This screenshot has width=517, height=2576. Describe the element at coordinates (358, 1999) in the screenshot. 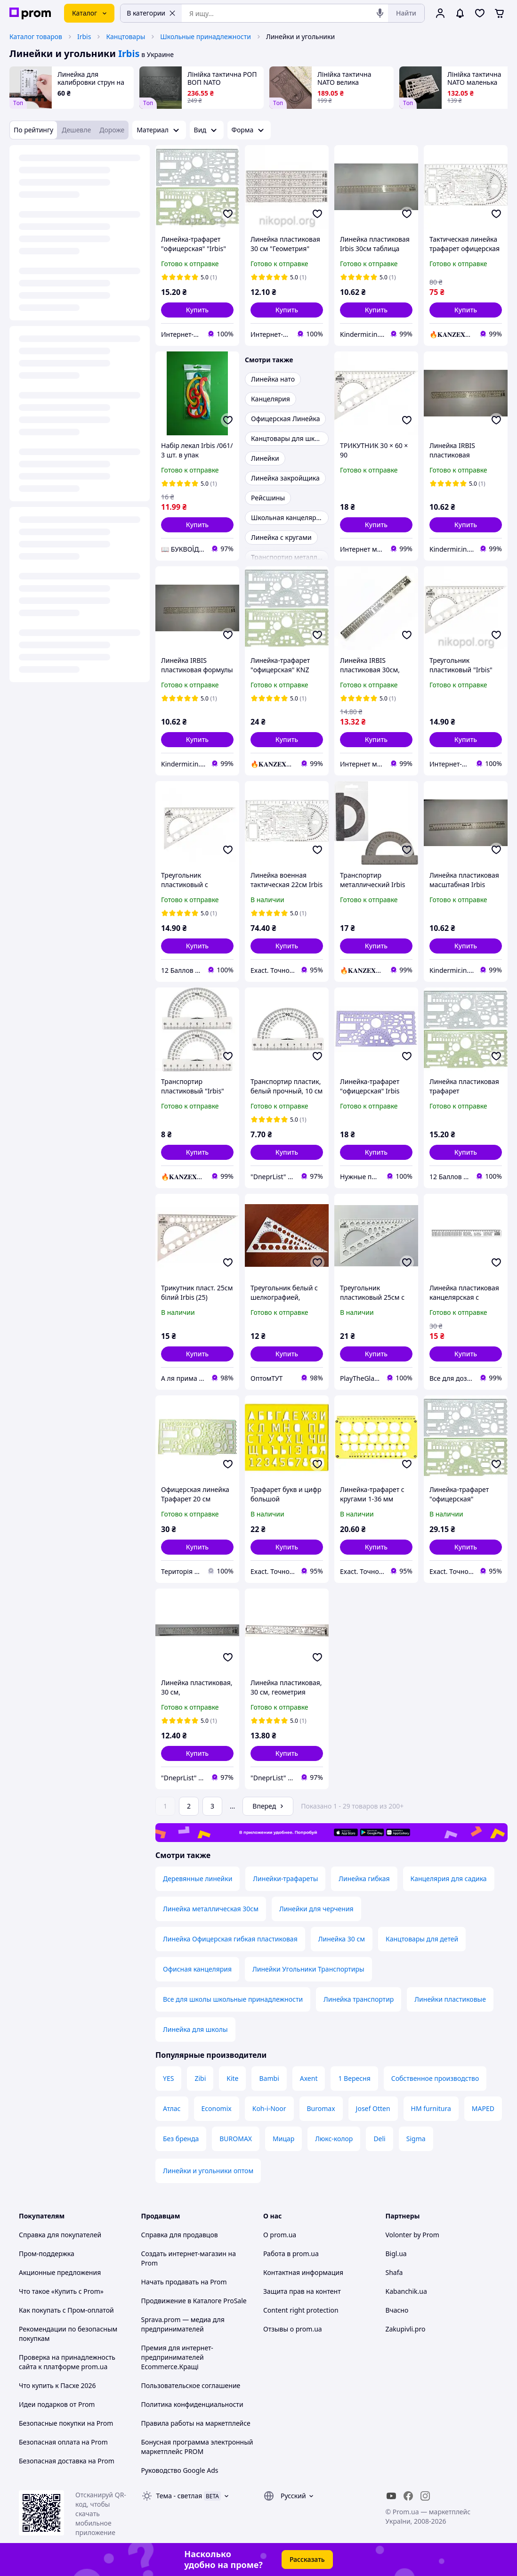

I see `Линейка транспортир` at that location.